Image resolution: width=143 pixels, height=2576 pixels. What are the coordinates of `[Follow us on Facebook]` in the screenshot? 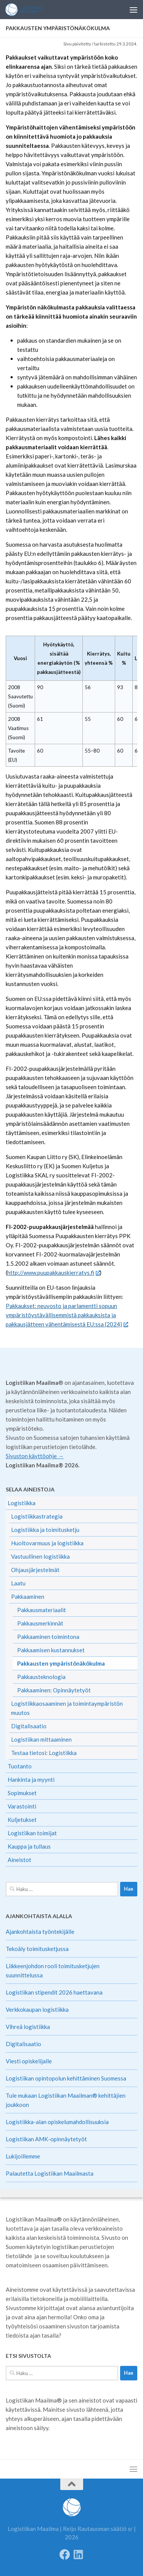 It's located at (64, 2554).